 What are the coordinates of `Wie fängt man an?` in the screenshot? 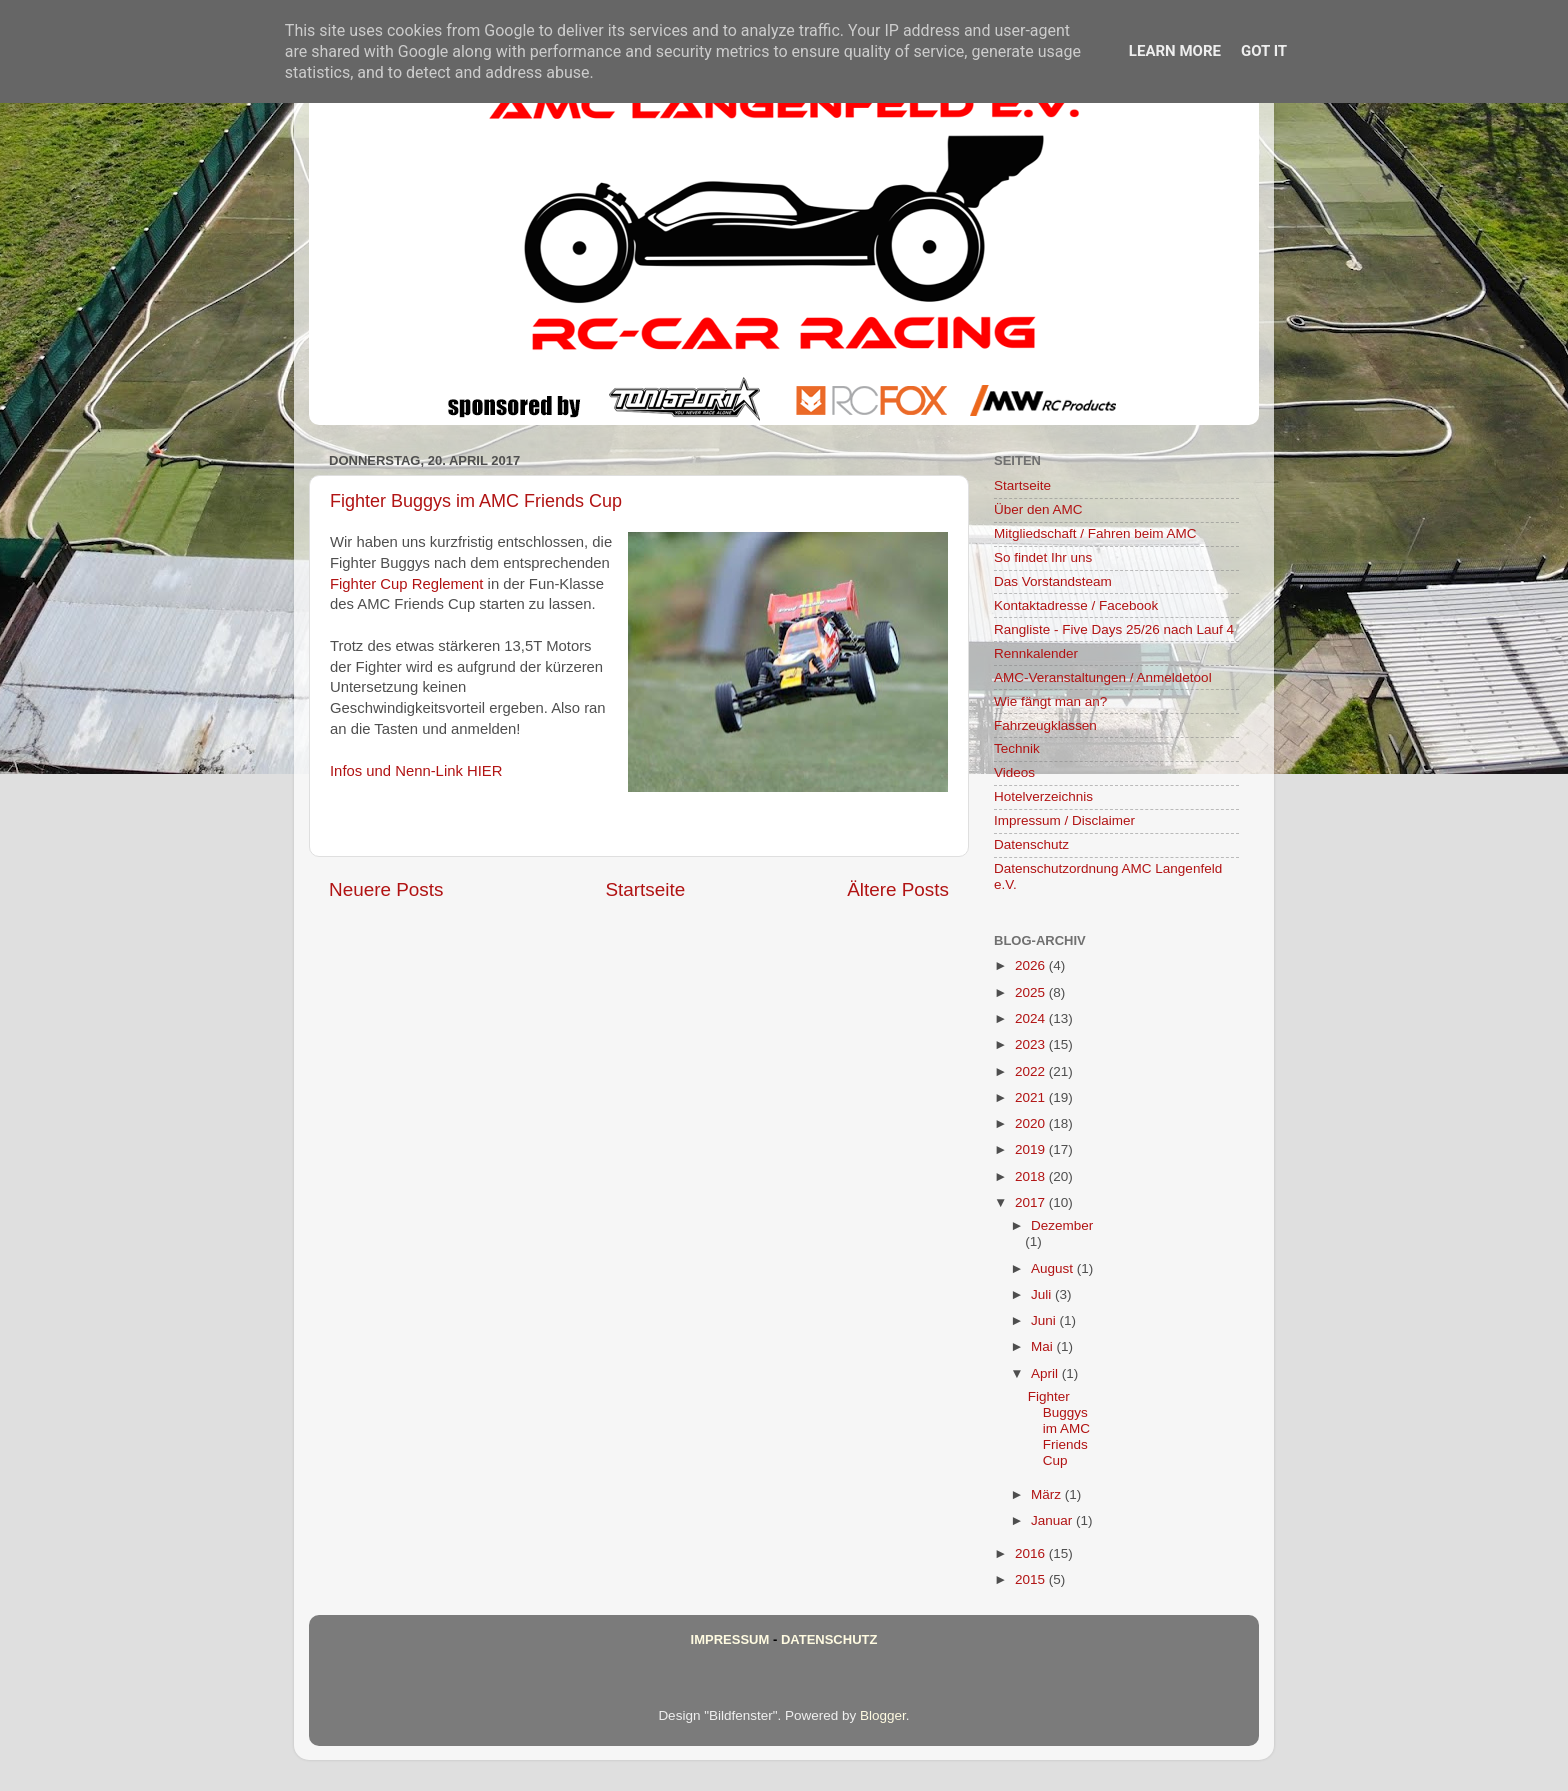 It's located at (1050, 701).